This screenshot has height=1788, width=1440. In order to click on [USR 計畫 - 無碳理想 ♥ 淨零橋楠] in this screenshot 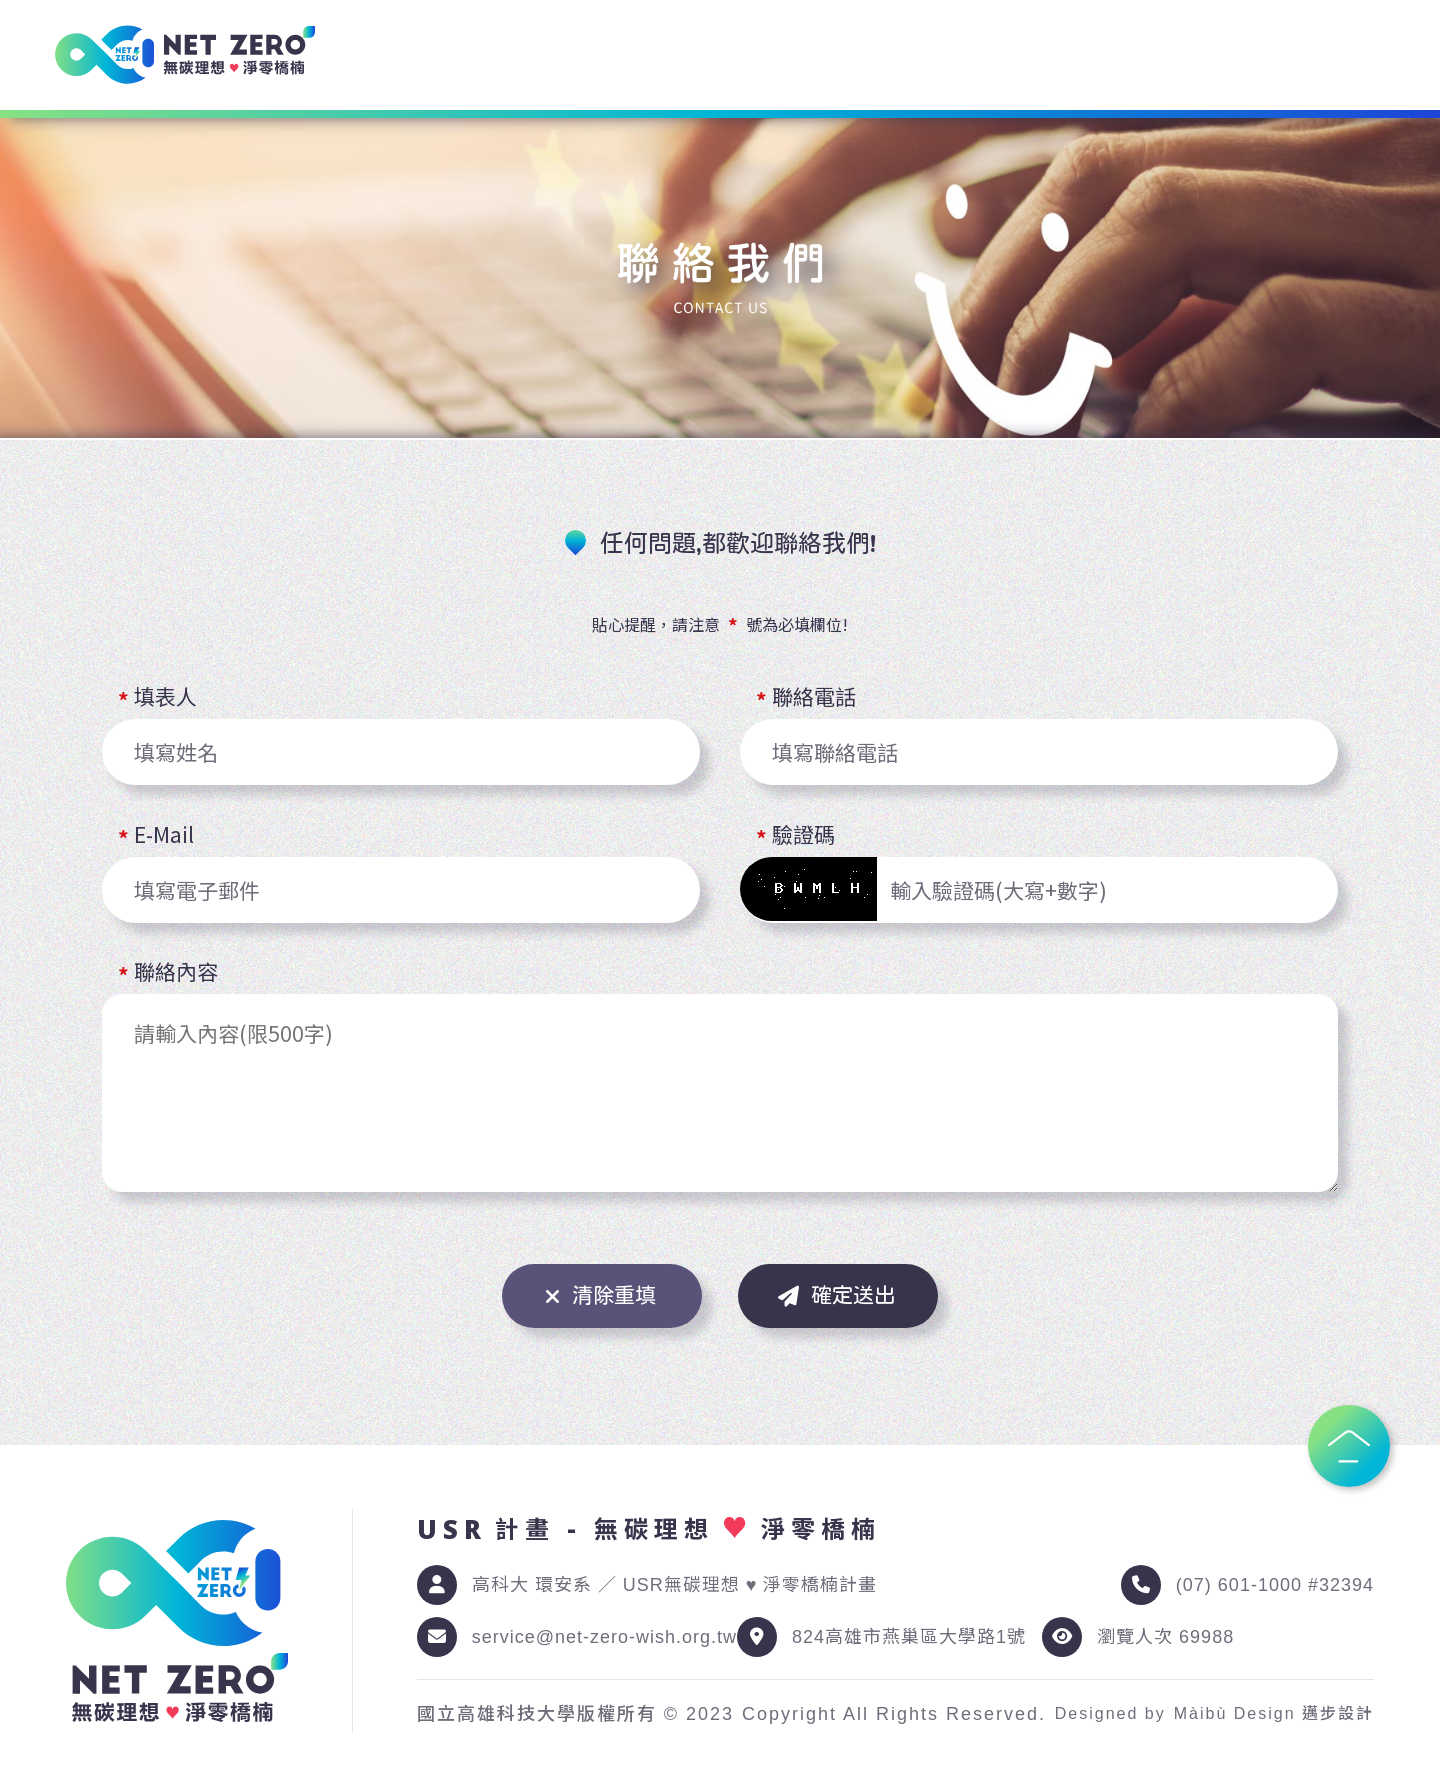, I will do `click(185, 54)`.